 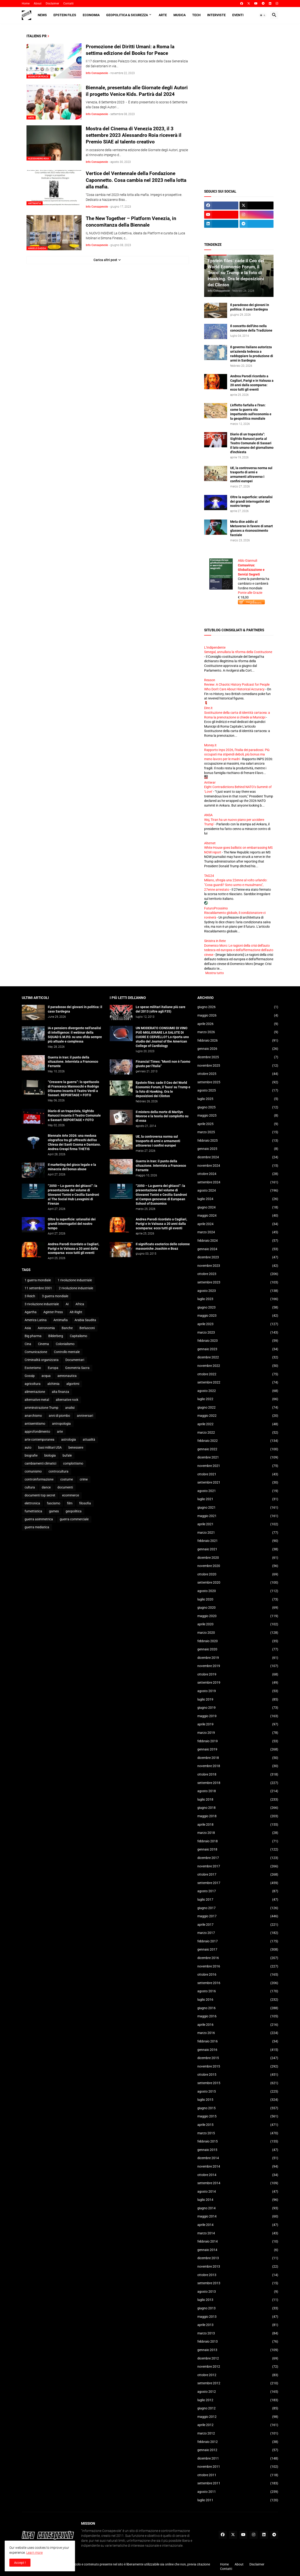 What do you see at coordinates (50, 1455) in the screenshot?
I see `biologia` at bounding box center [50, 1455].